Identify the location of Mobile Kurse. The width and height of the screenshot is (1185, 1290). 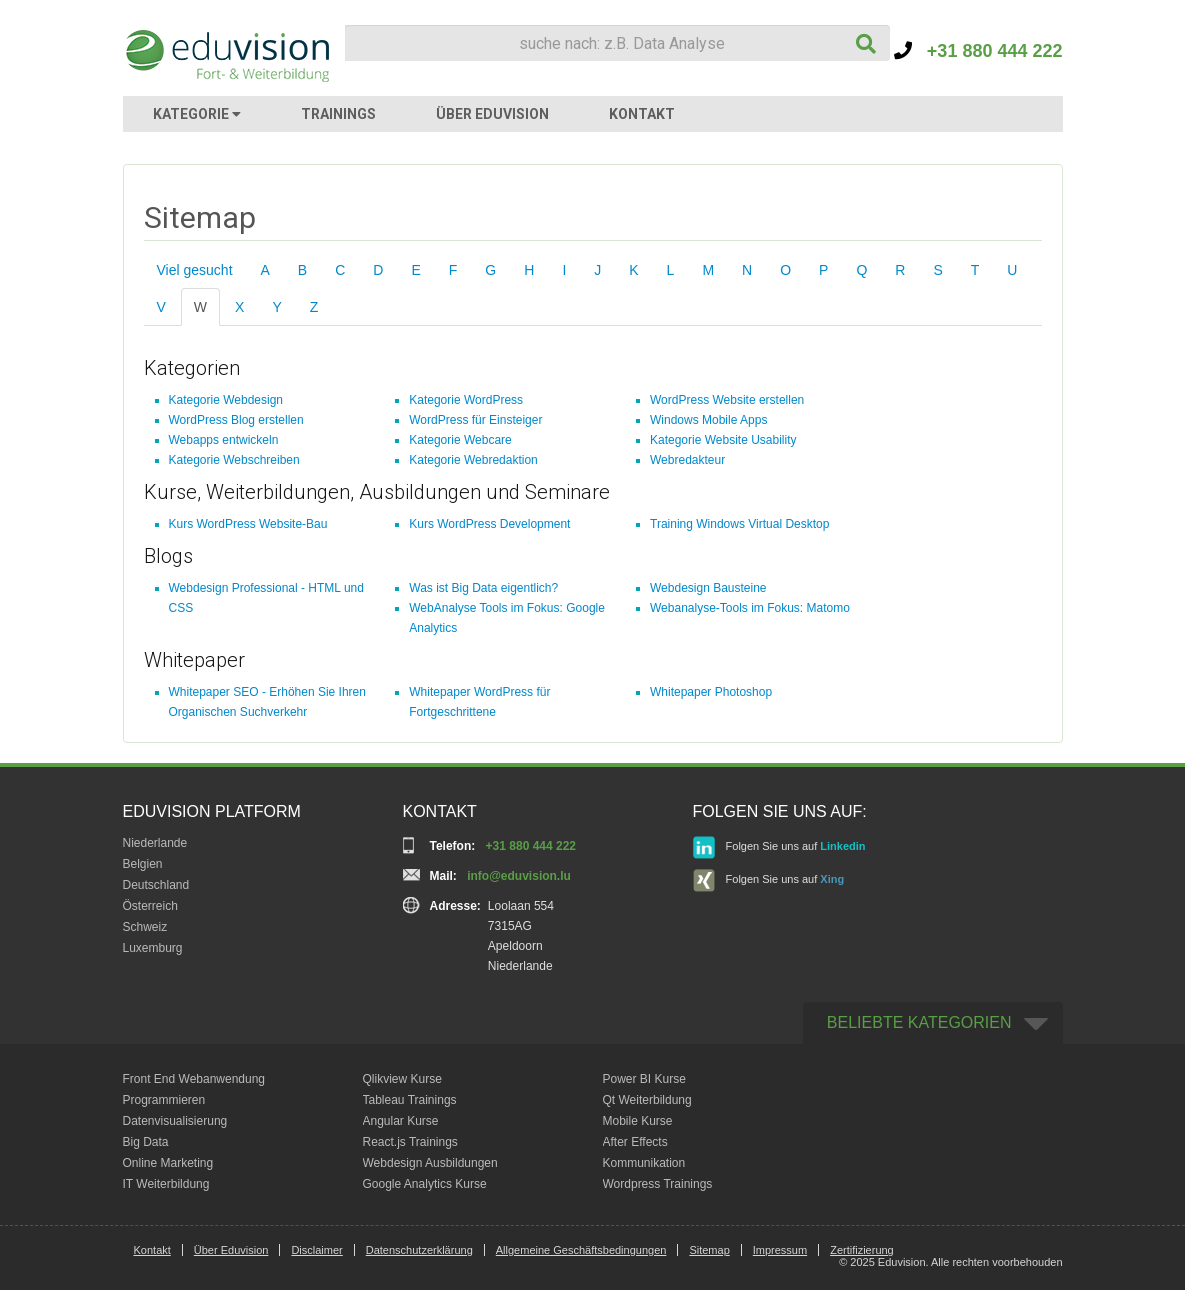
(638, 1121).